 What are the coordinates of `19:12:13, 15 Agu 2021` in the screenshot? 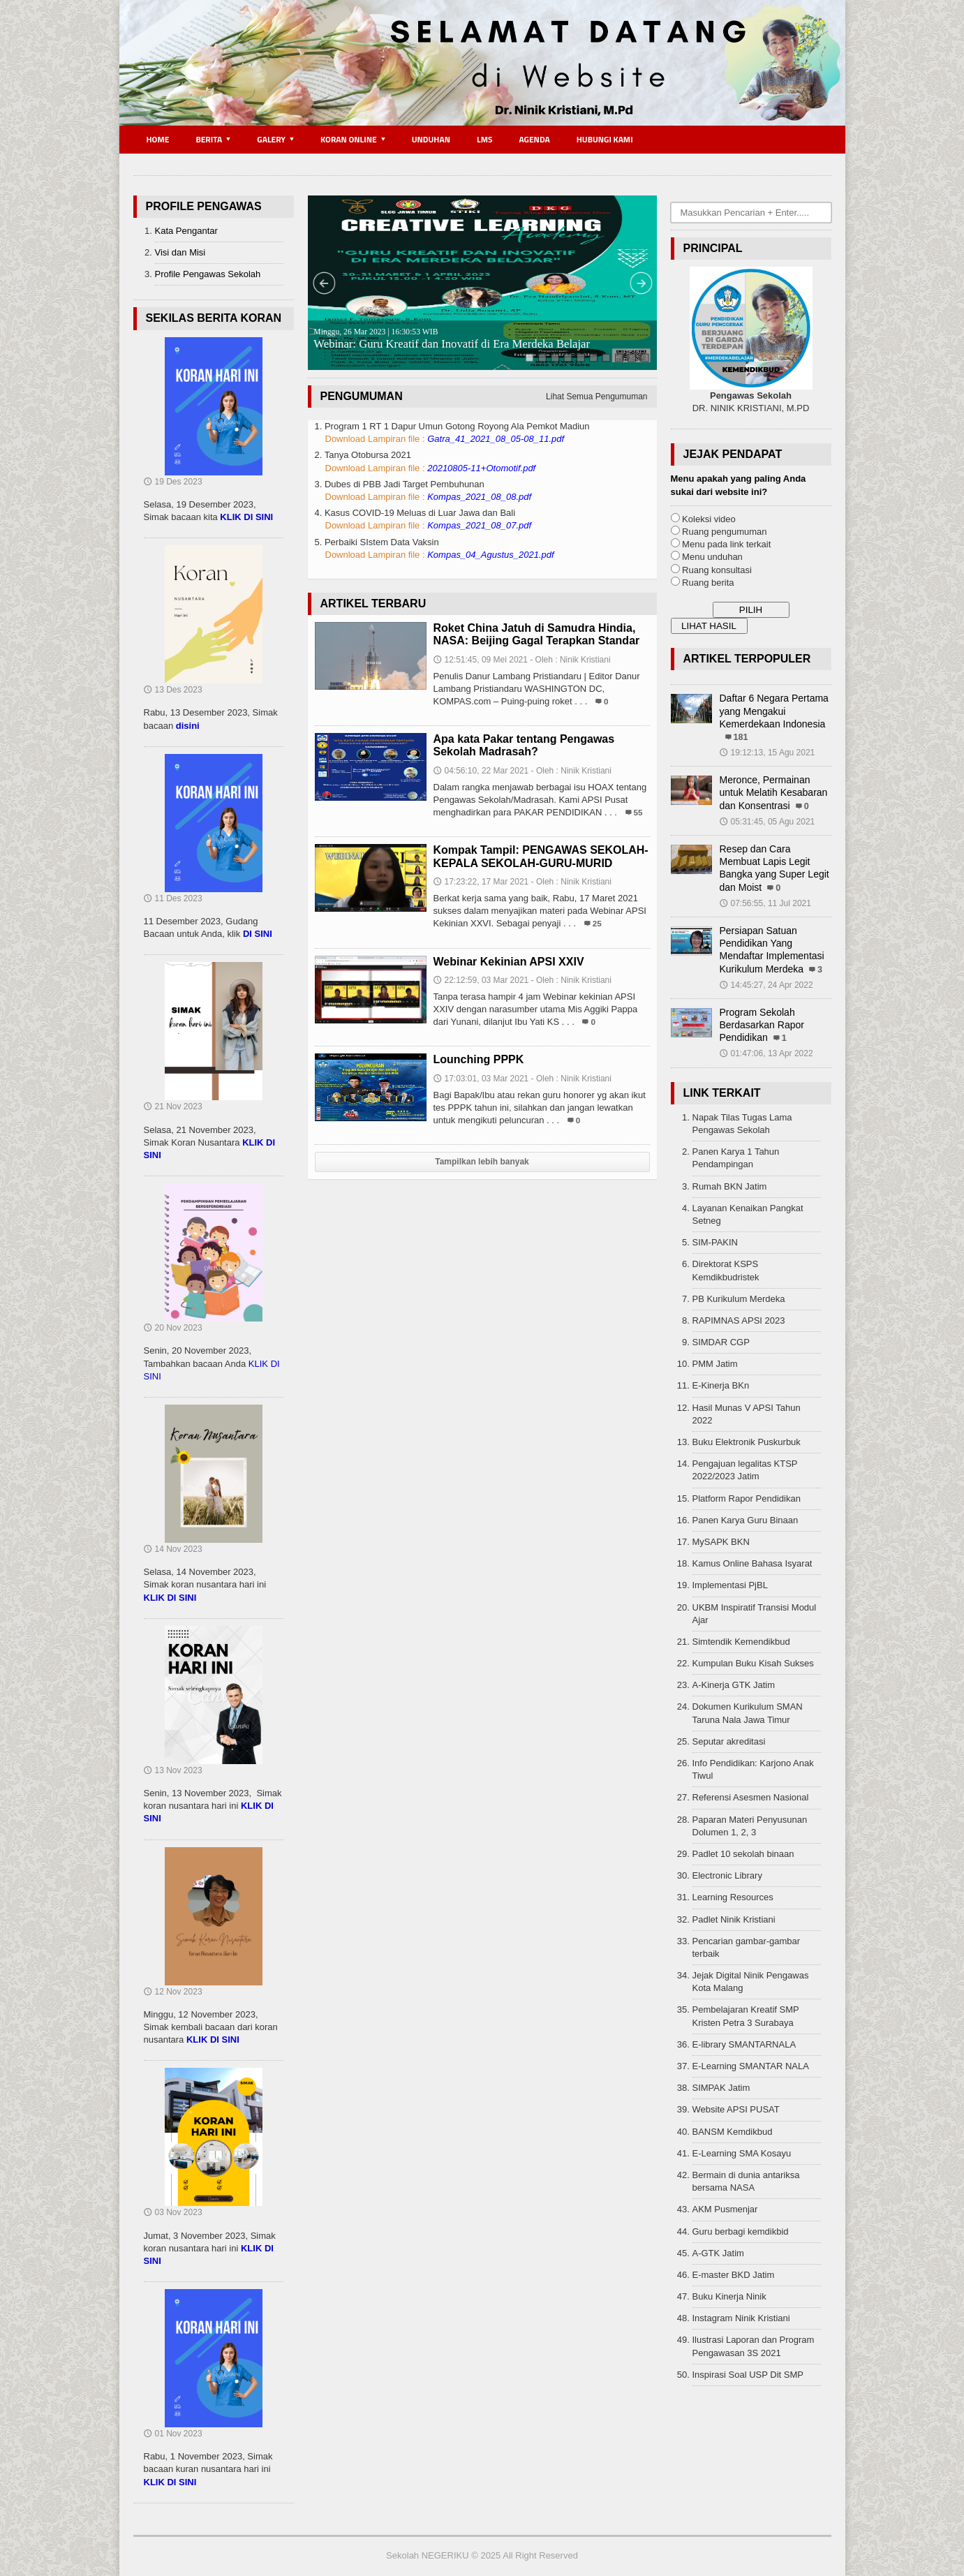 It's located at (767, 752).